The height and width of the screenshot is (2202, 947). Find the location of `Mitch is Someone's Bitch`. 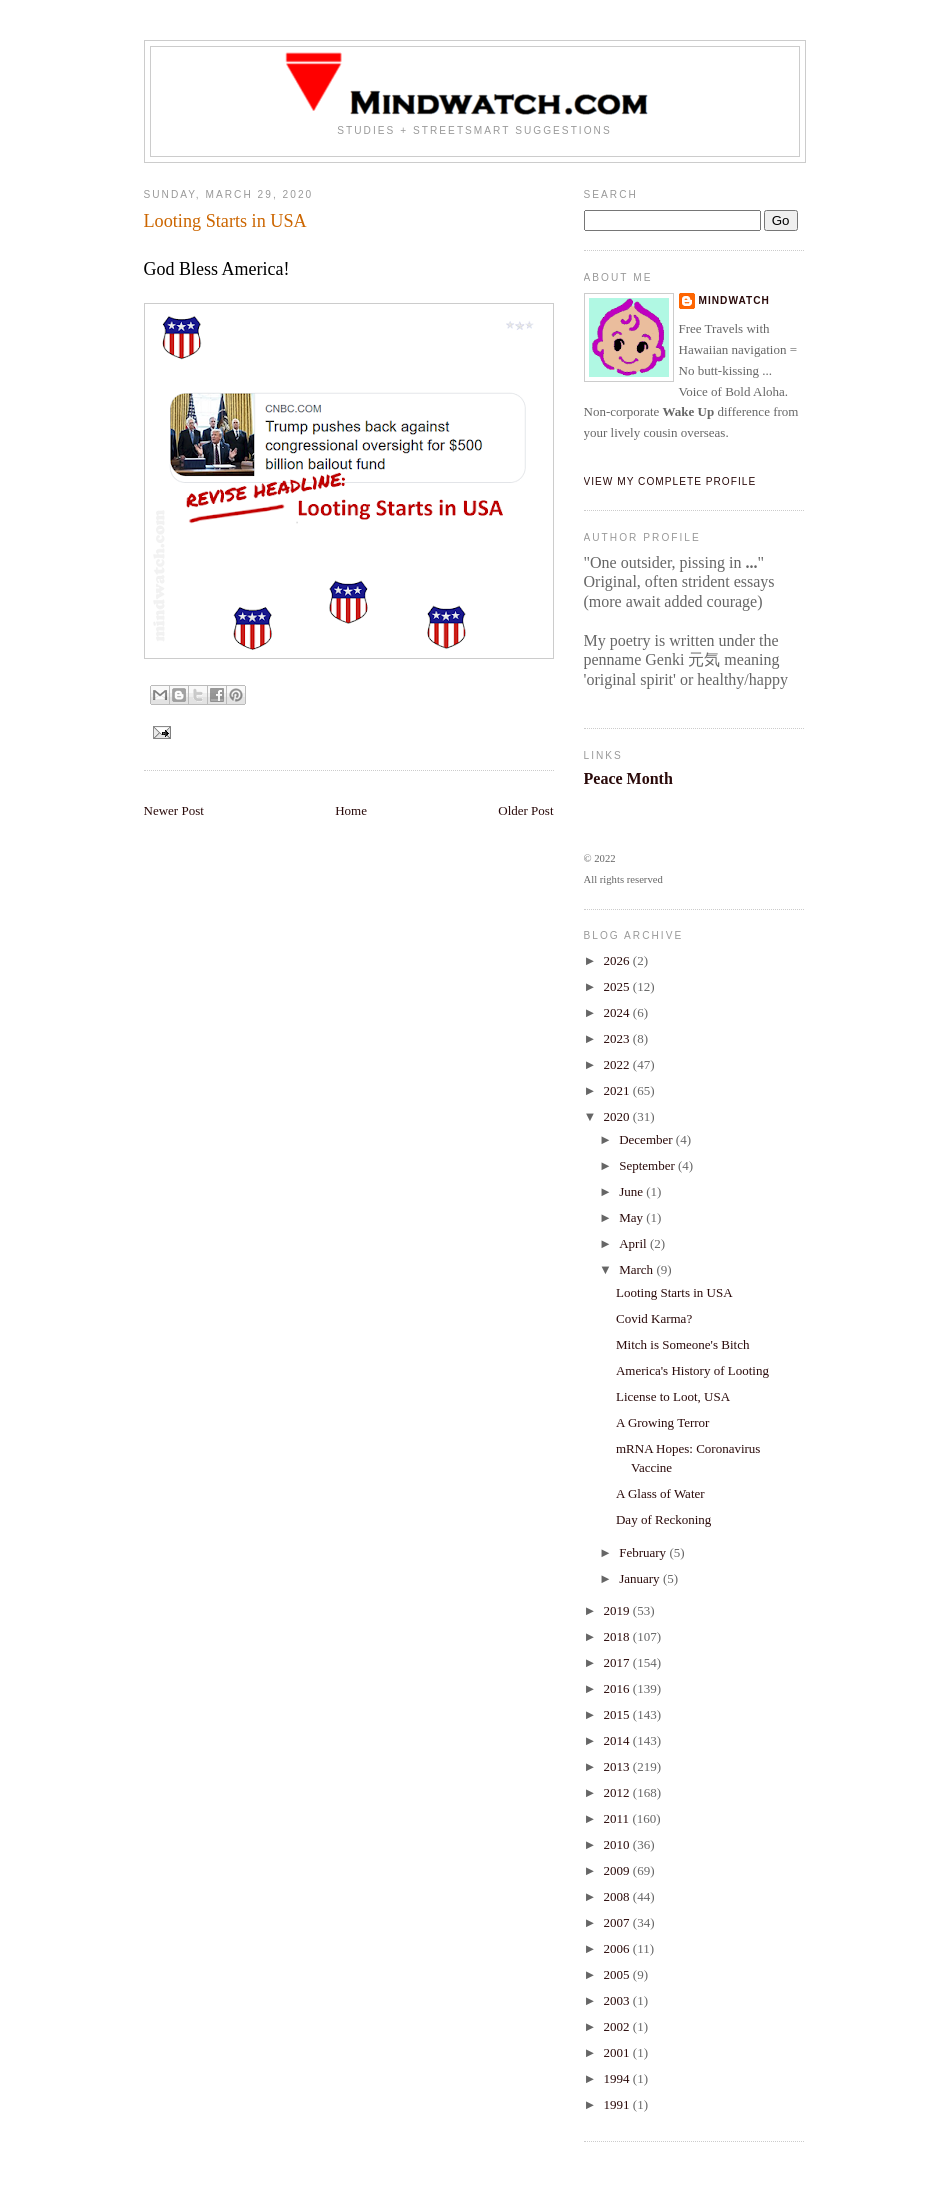

Mitch is Someone's Bitch is located at coordinates (682, 1344).